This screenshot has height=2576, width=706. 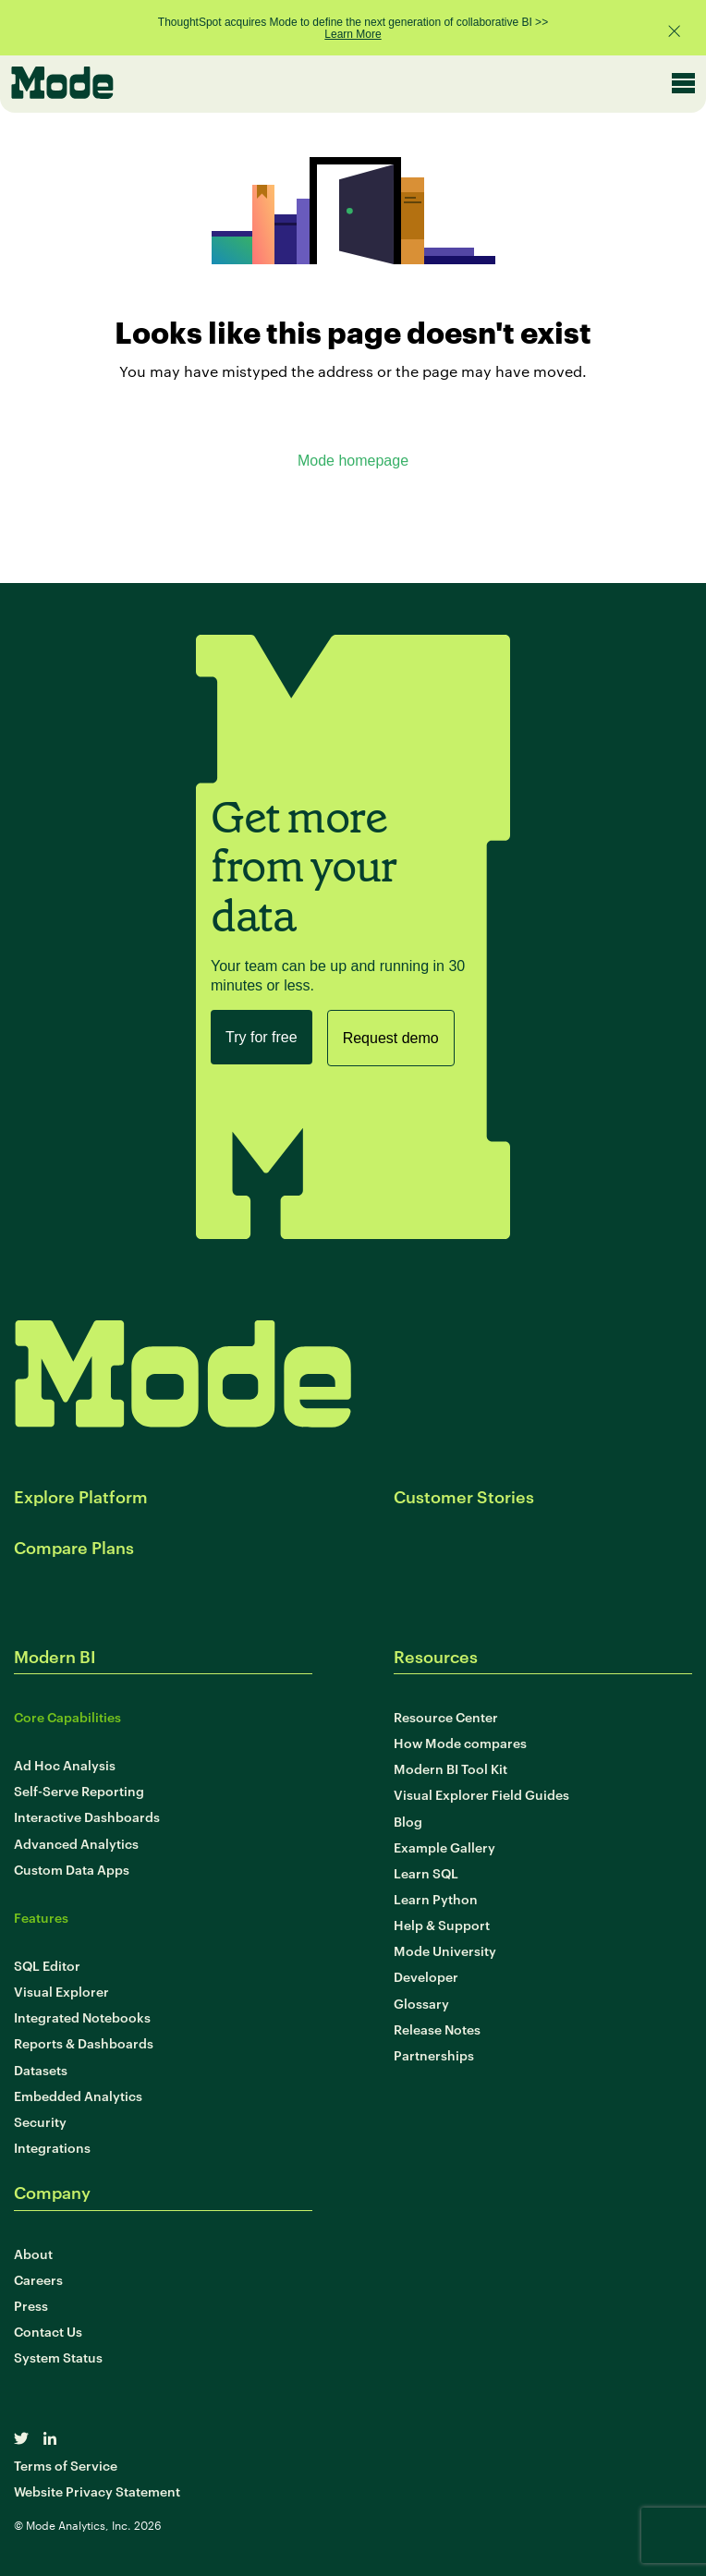 What do you see at coordinates (47, 1965) in the screenshot?
I see `SQL Editor` at bounding box center [47, 1965].